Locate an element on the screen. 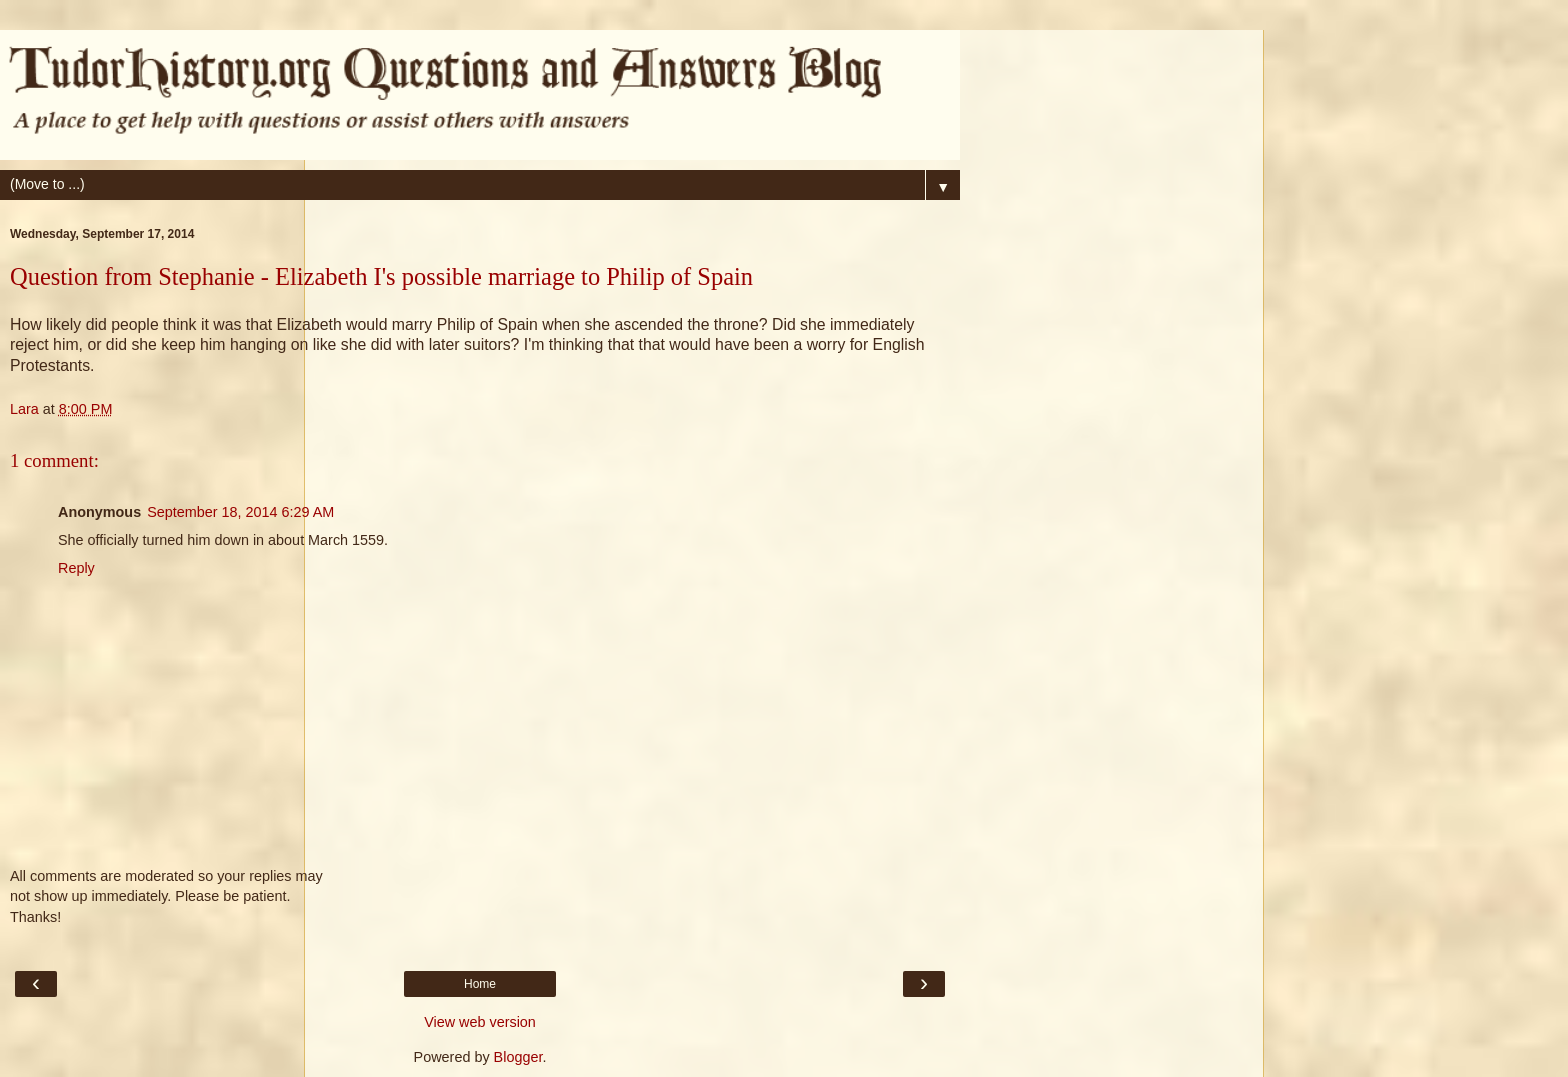 This screenshot has height=1077, width=1568. Blogger is located at coordinates (518, 1057).